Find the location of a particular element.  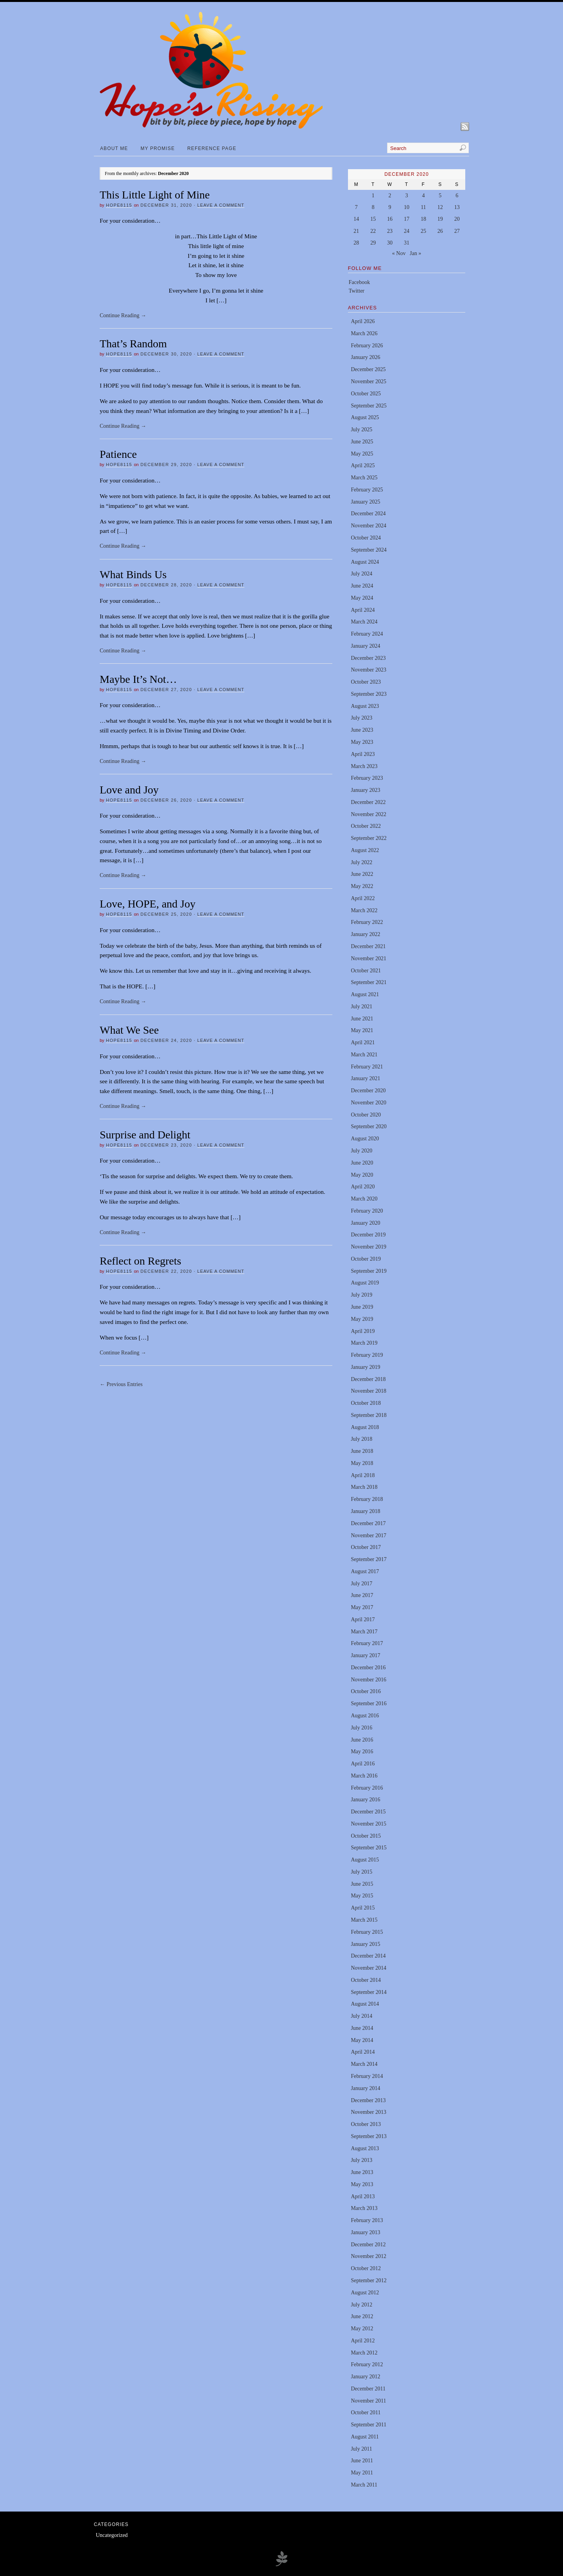

July 2014 is located at coordinates (361, 2016).